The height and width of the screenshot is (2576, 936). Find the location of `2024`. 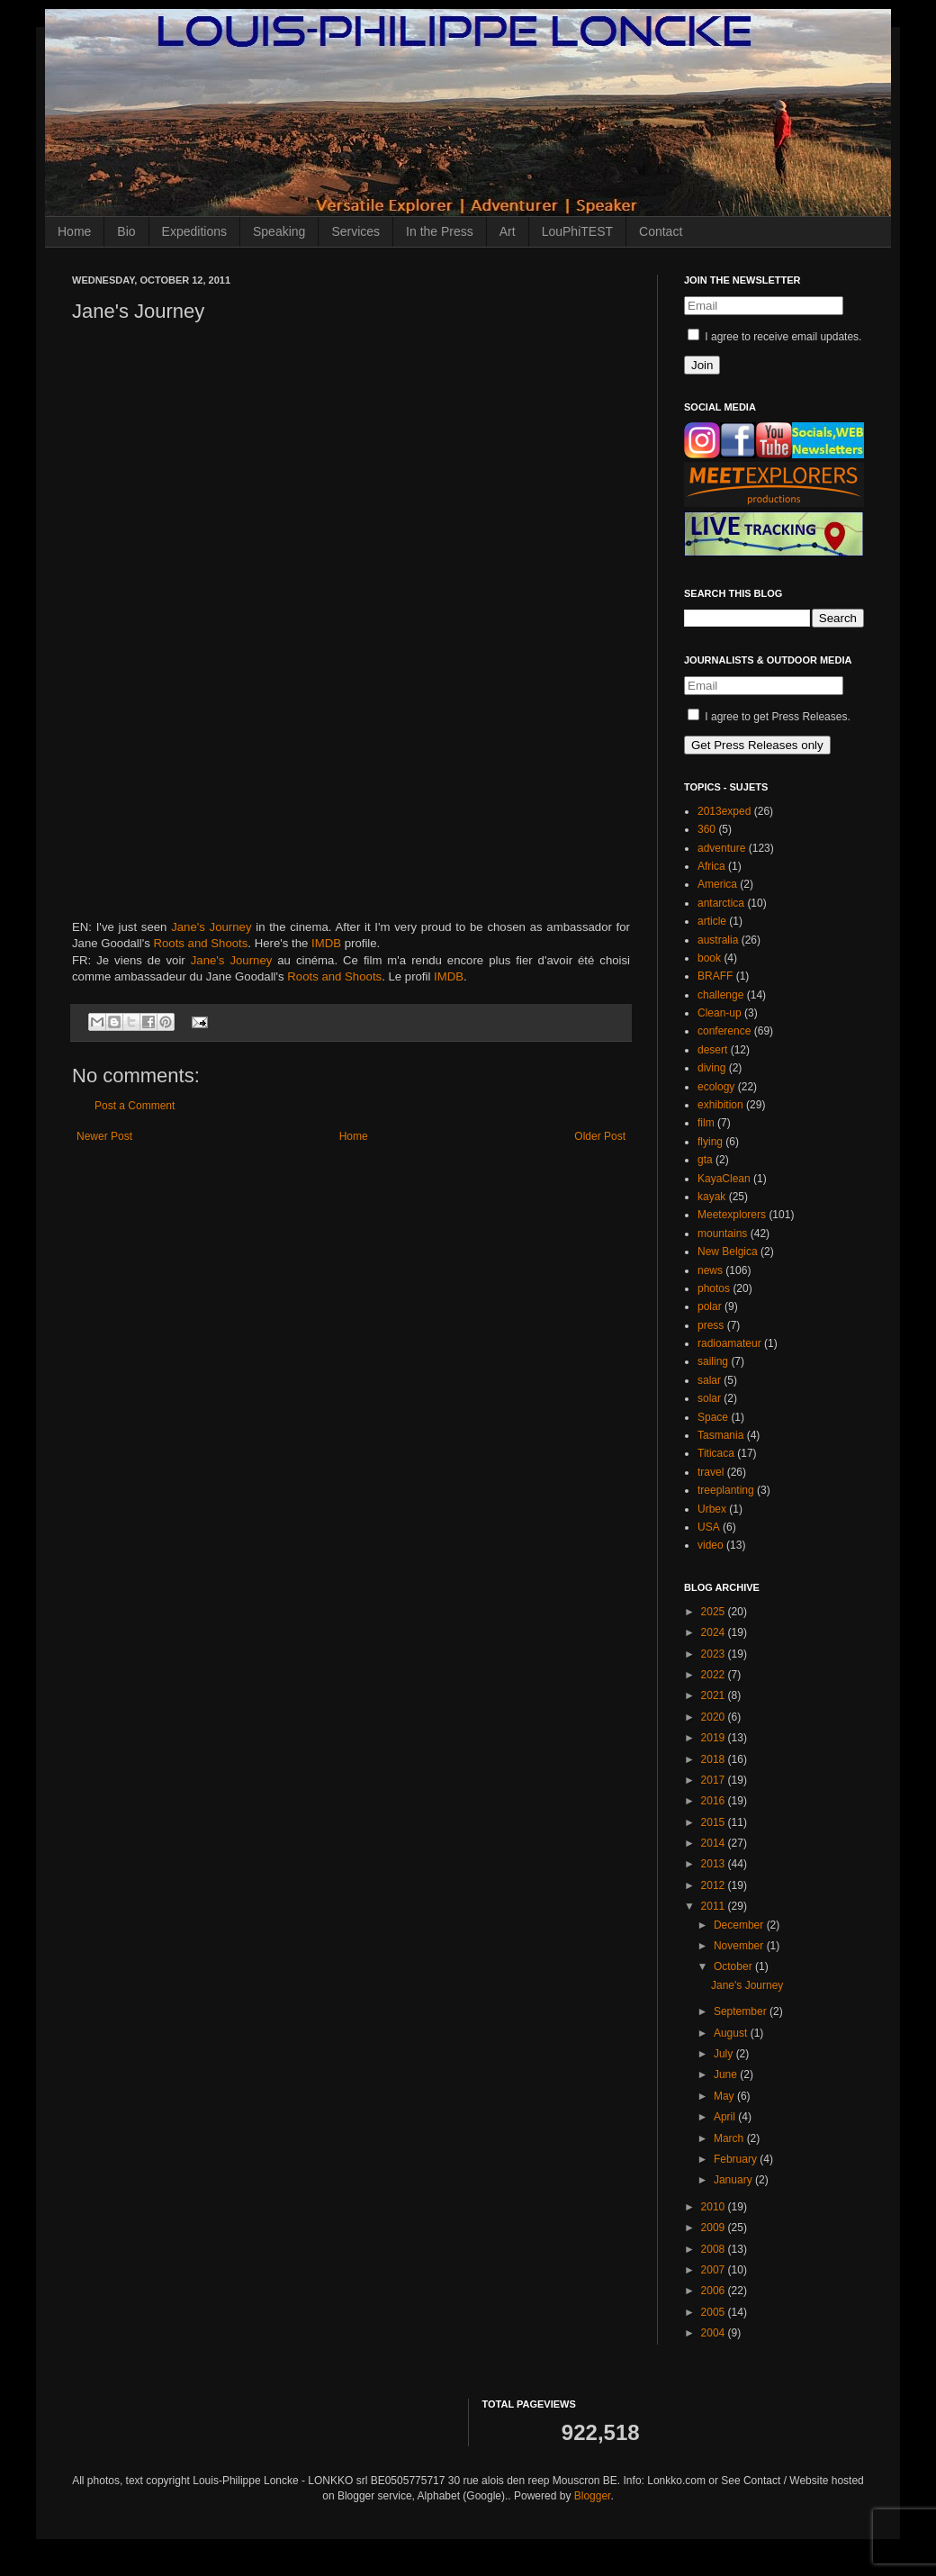

2024 is located at coordinates (714, 1632).